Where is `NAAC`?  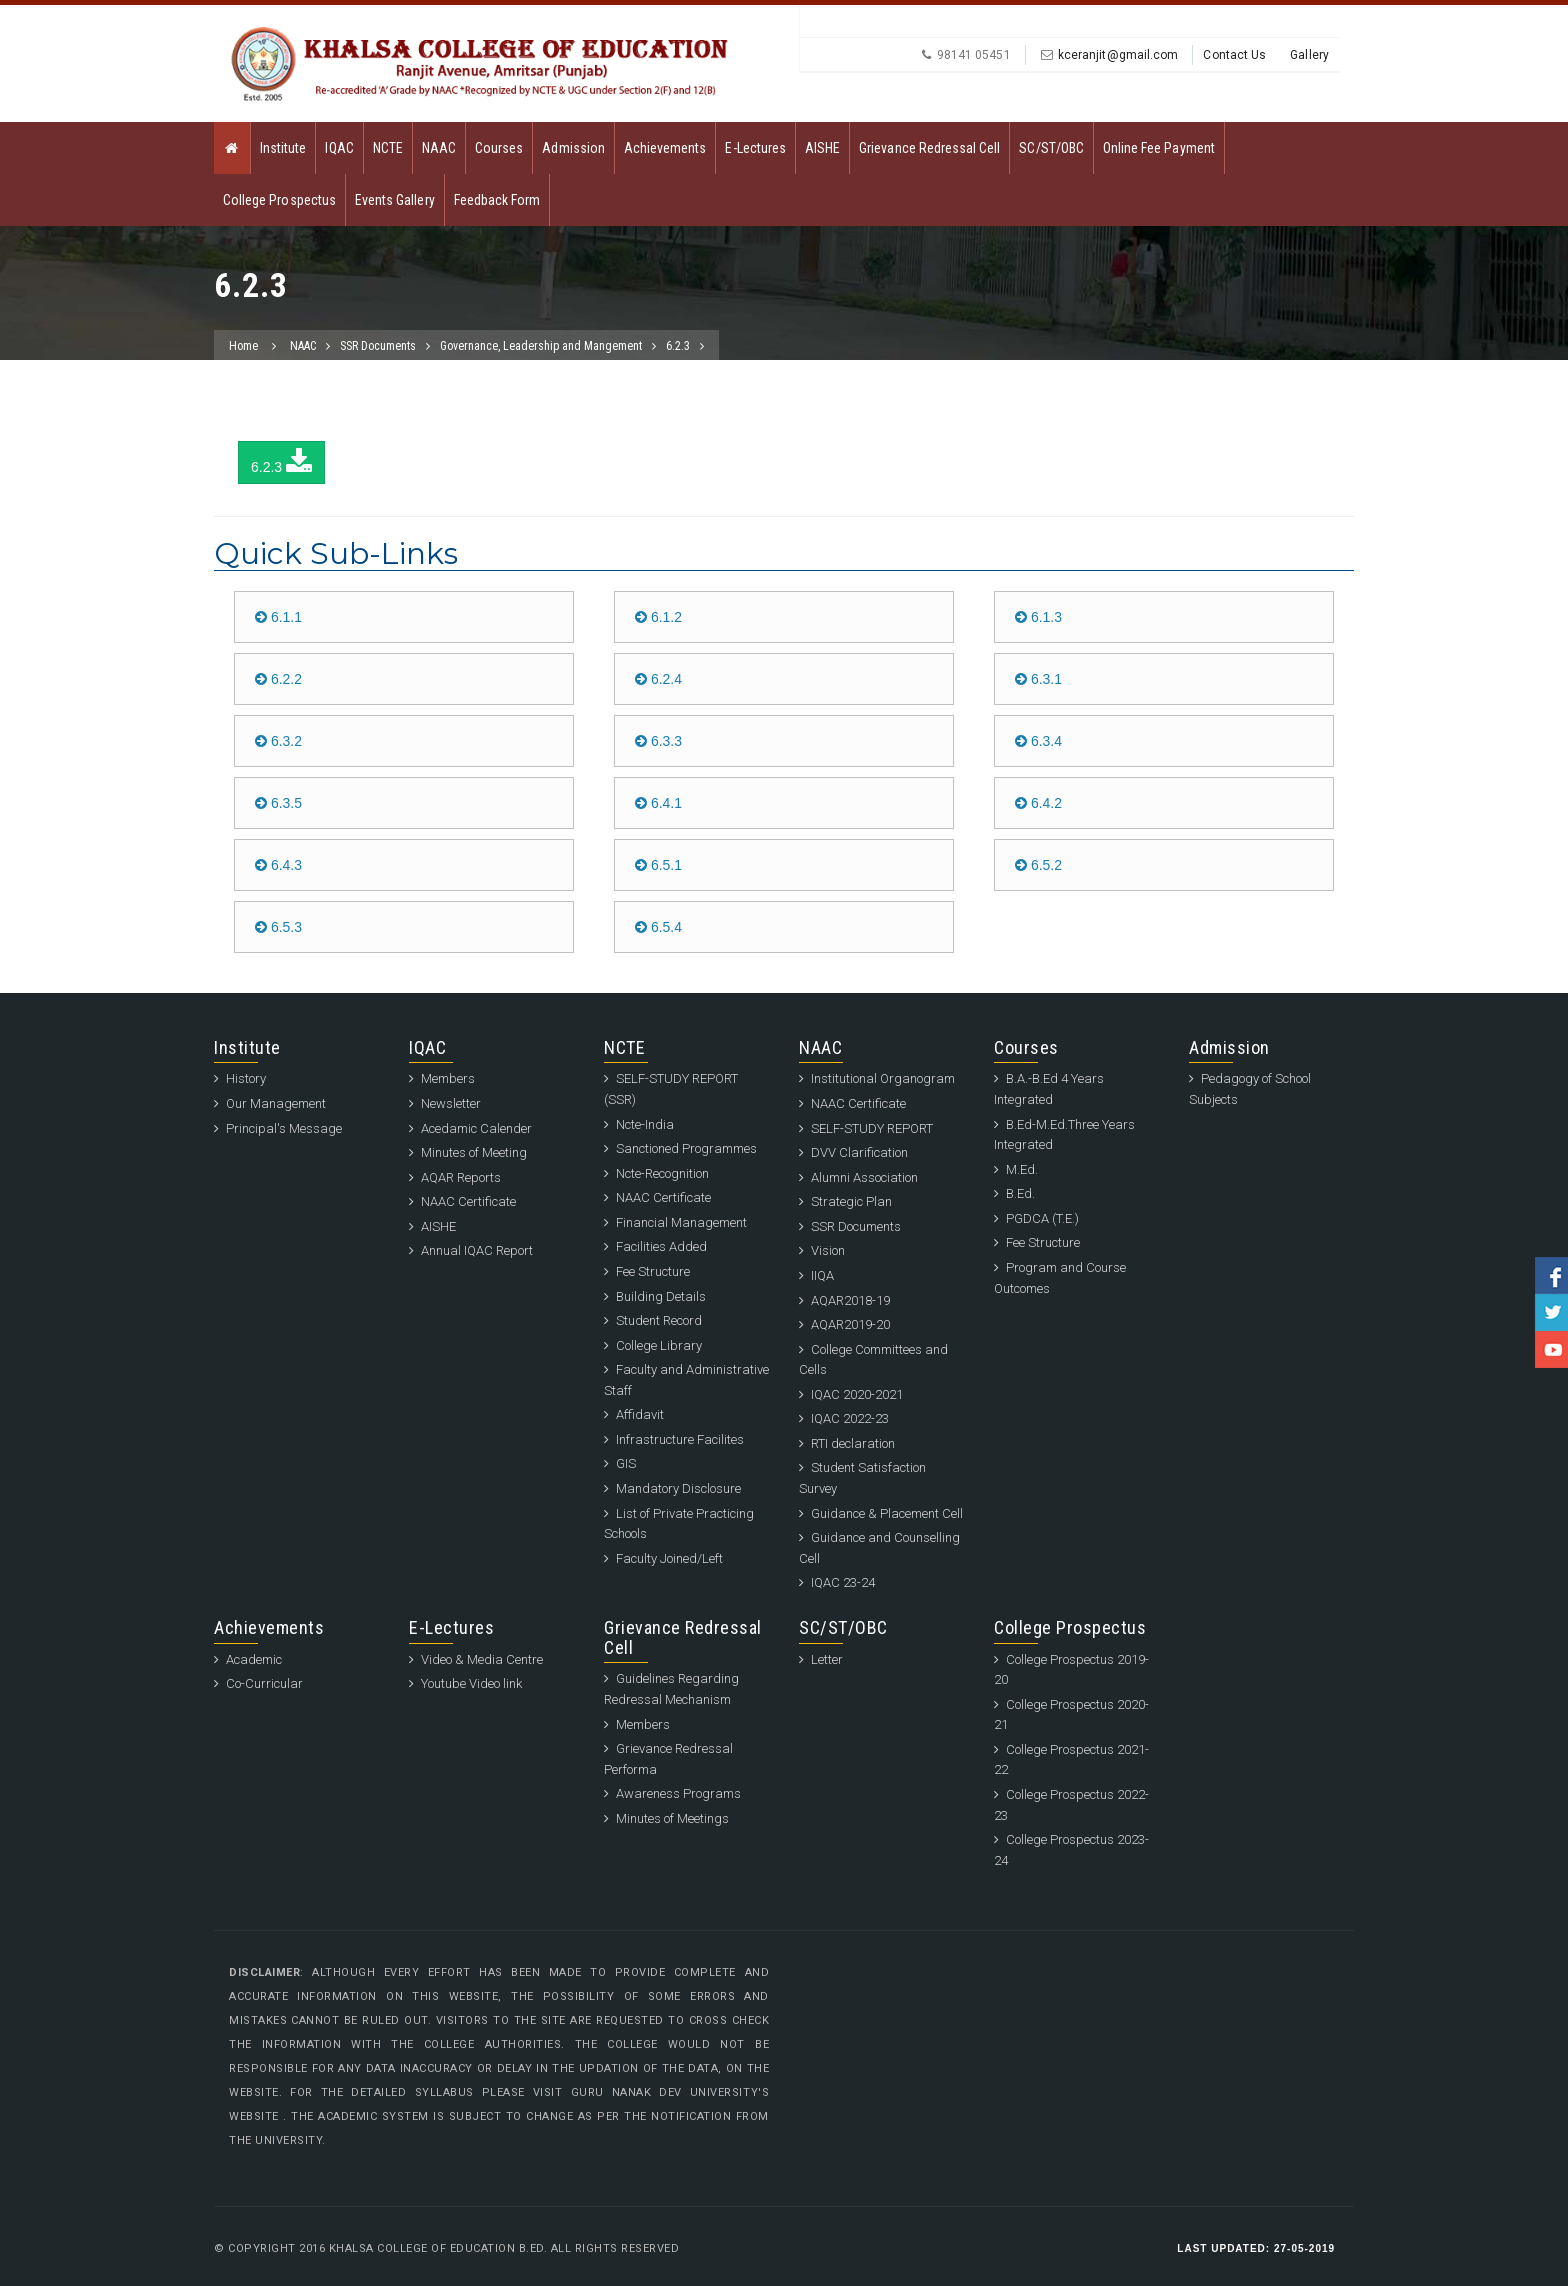
NAAC is located at coordinates (439, 148).